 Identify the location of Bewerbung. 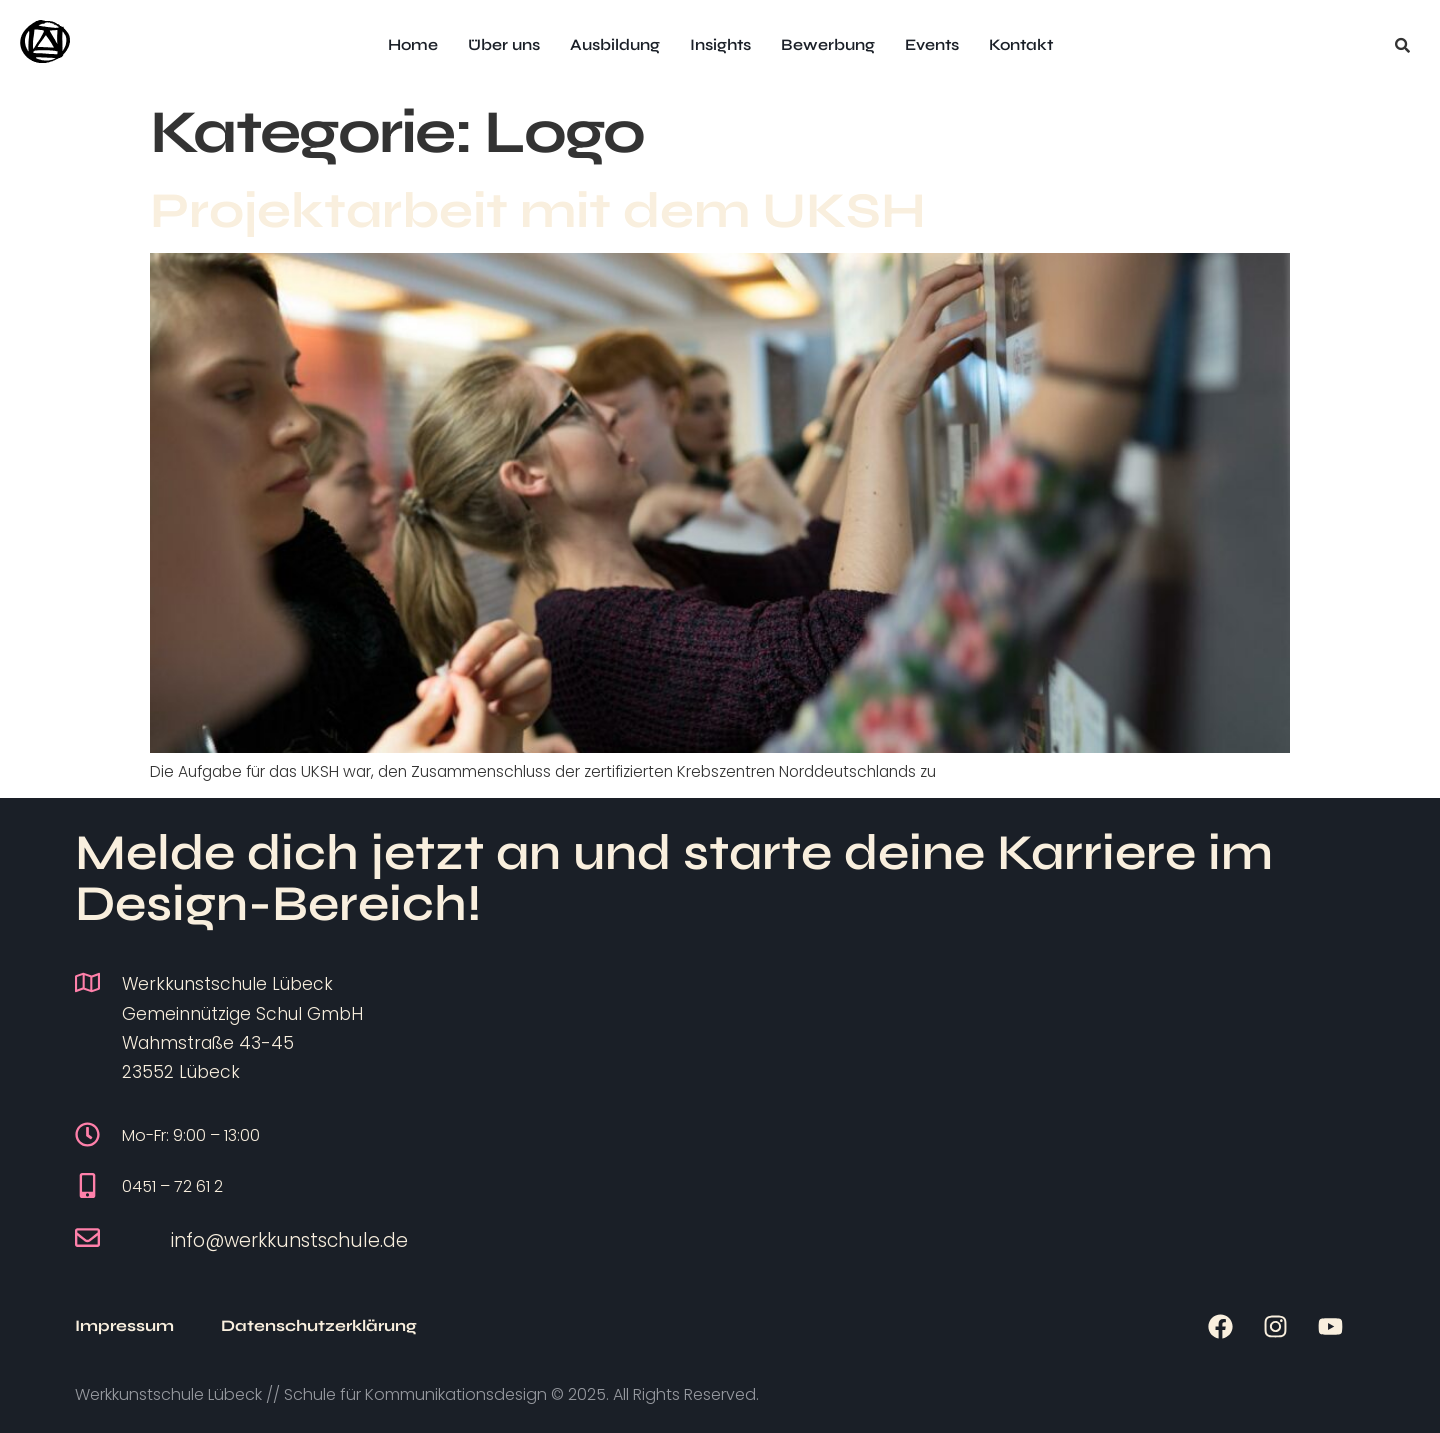
(828, 44).